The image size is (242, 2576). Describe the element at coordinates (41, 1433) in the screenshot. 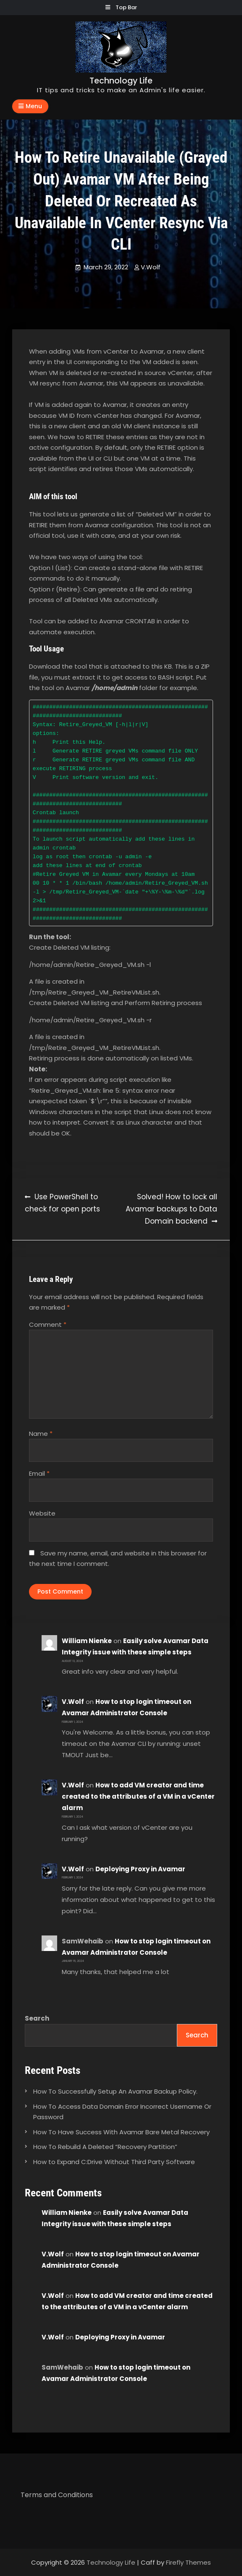

I see `Name` at that location.